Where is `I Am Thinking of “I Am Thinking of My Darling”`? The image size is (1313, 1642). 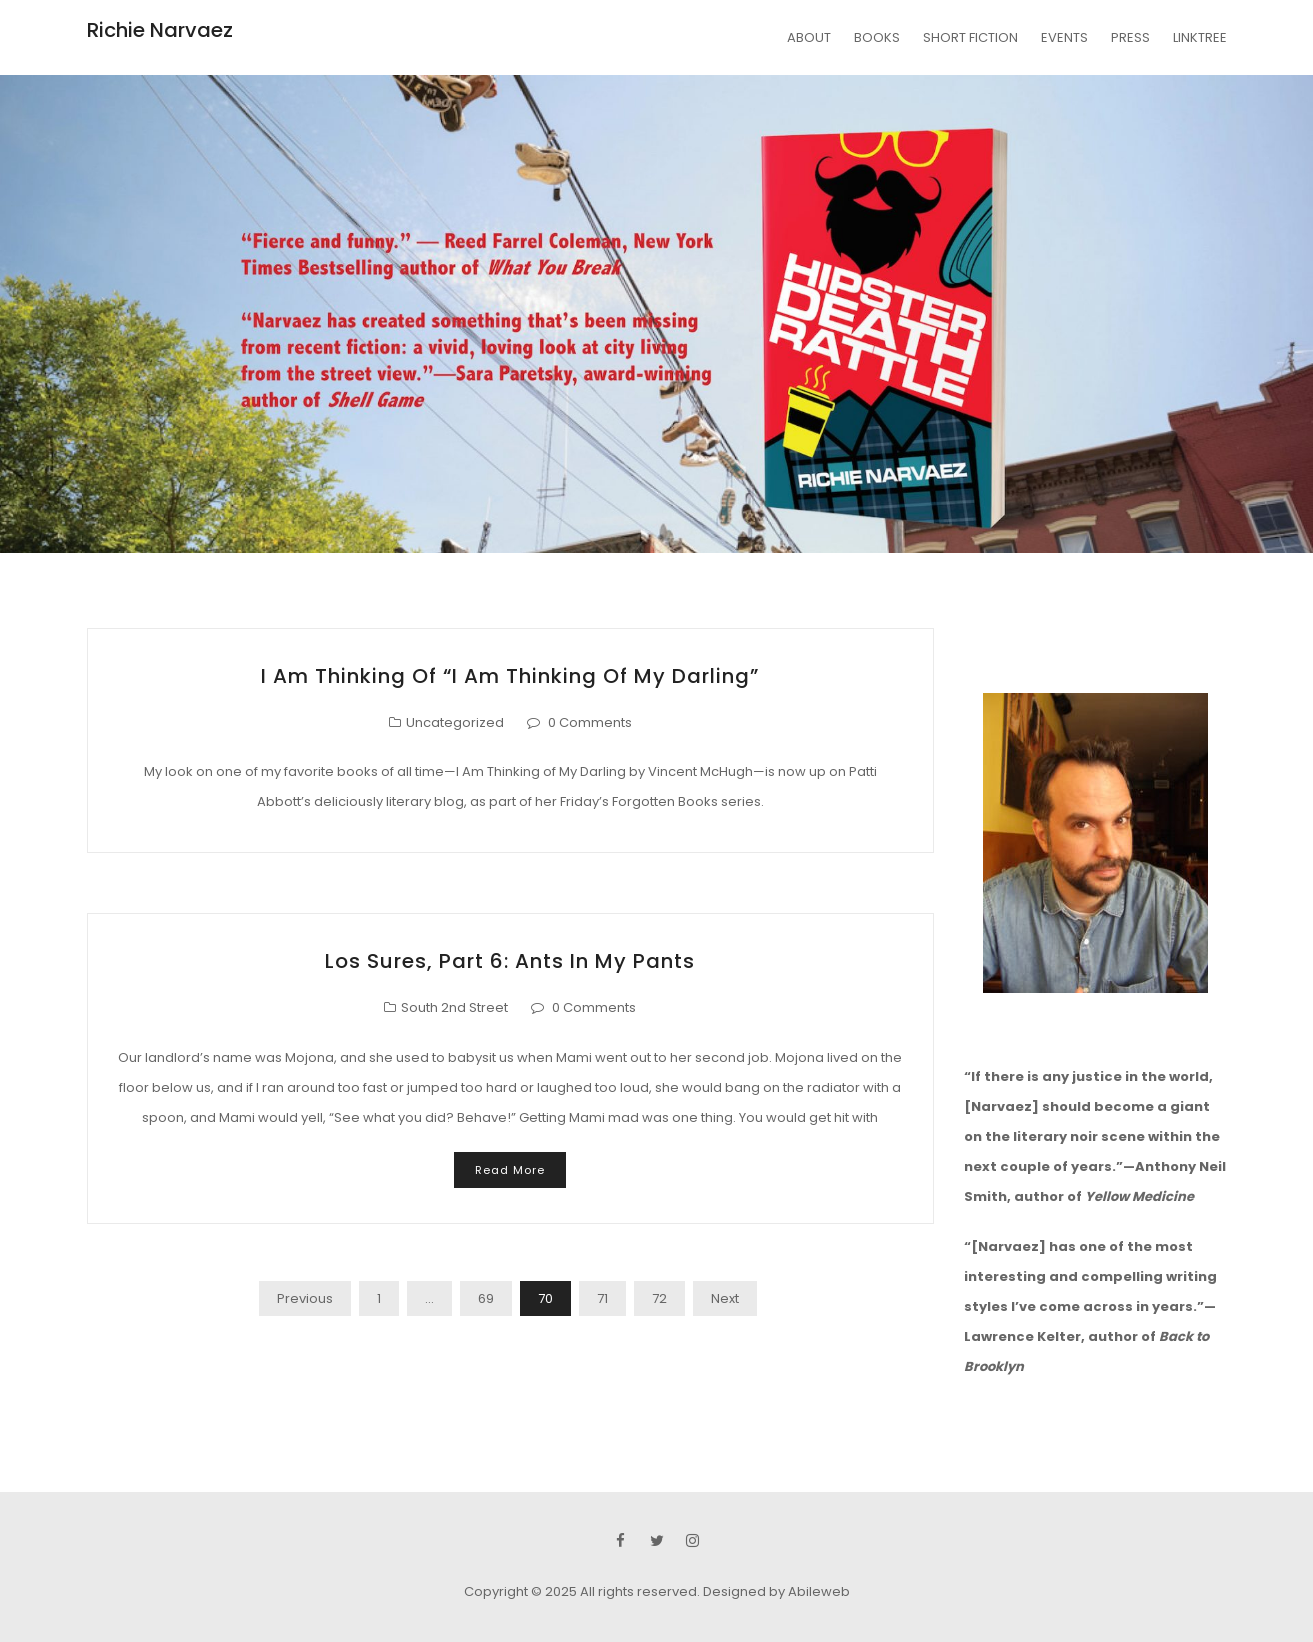 I Am Thinking of “I Am Thinking of My Darling” is located at coordinates (510, 676).